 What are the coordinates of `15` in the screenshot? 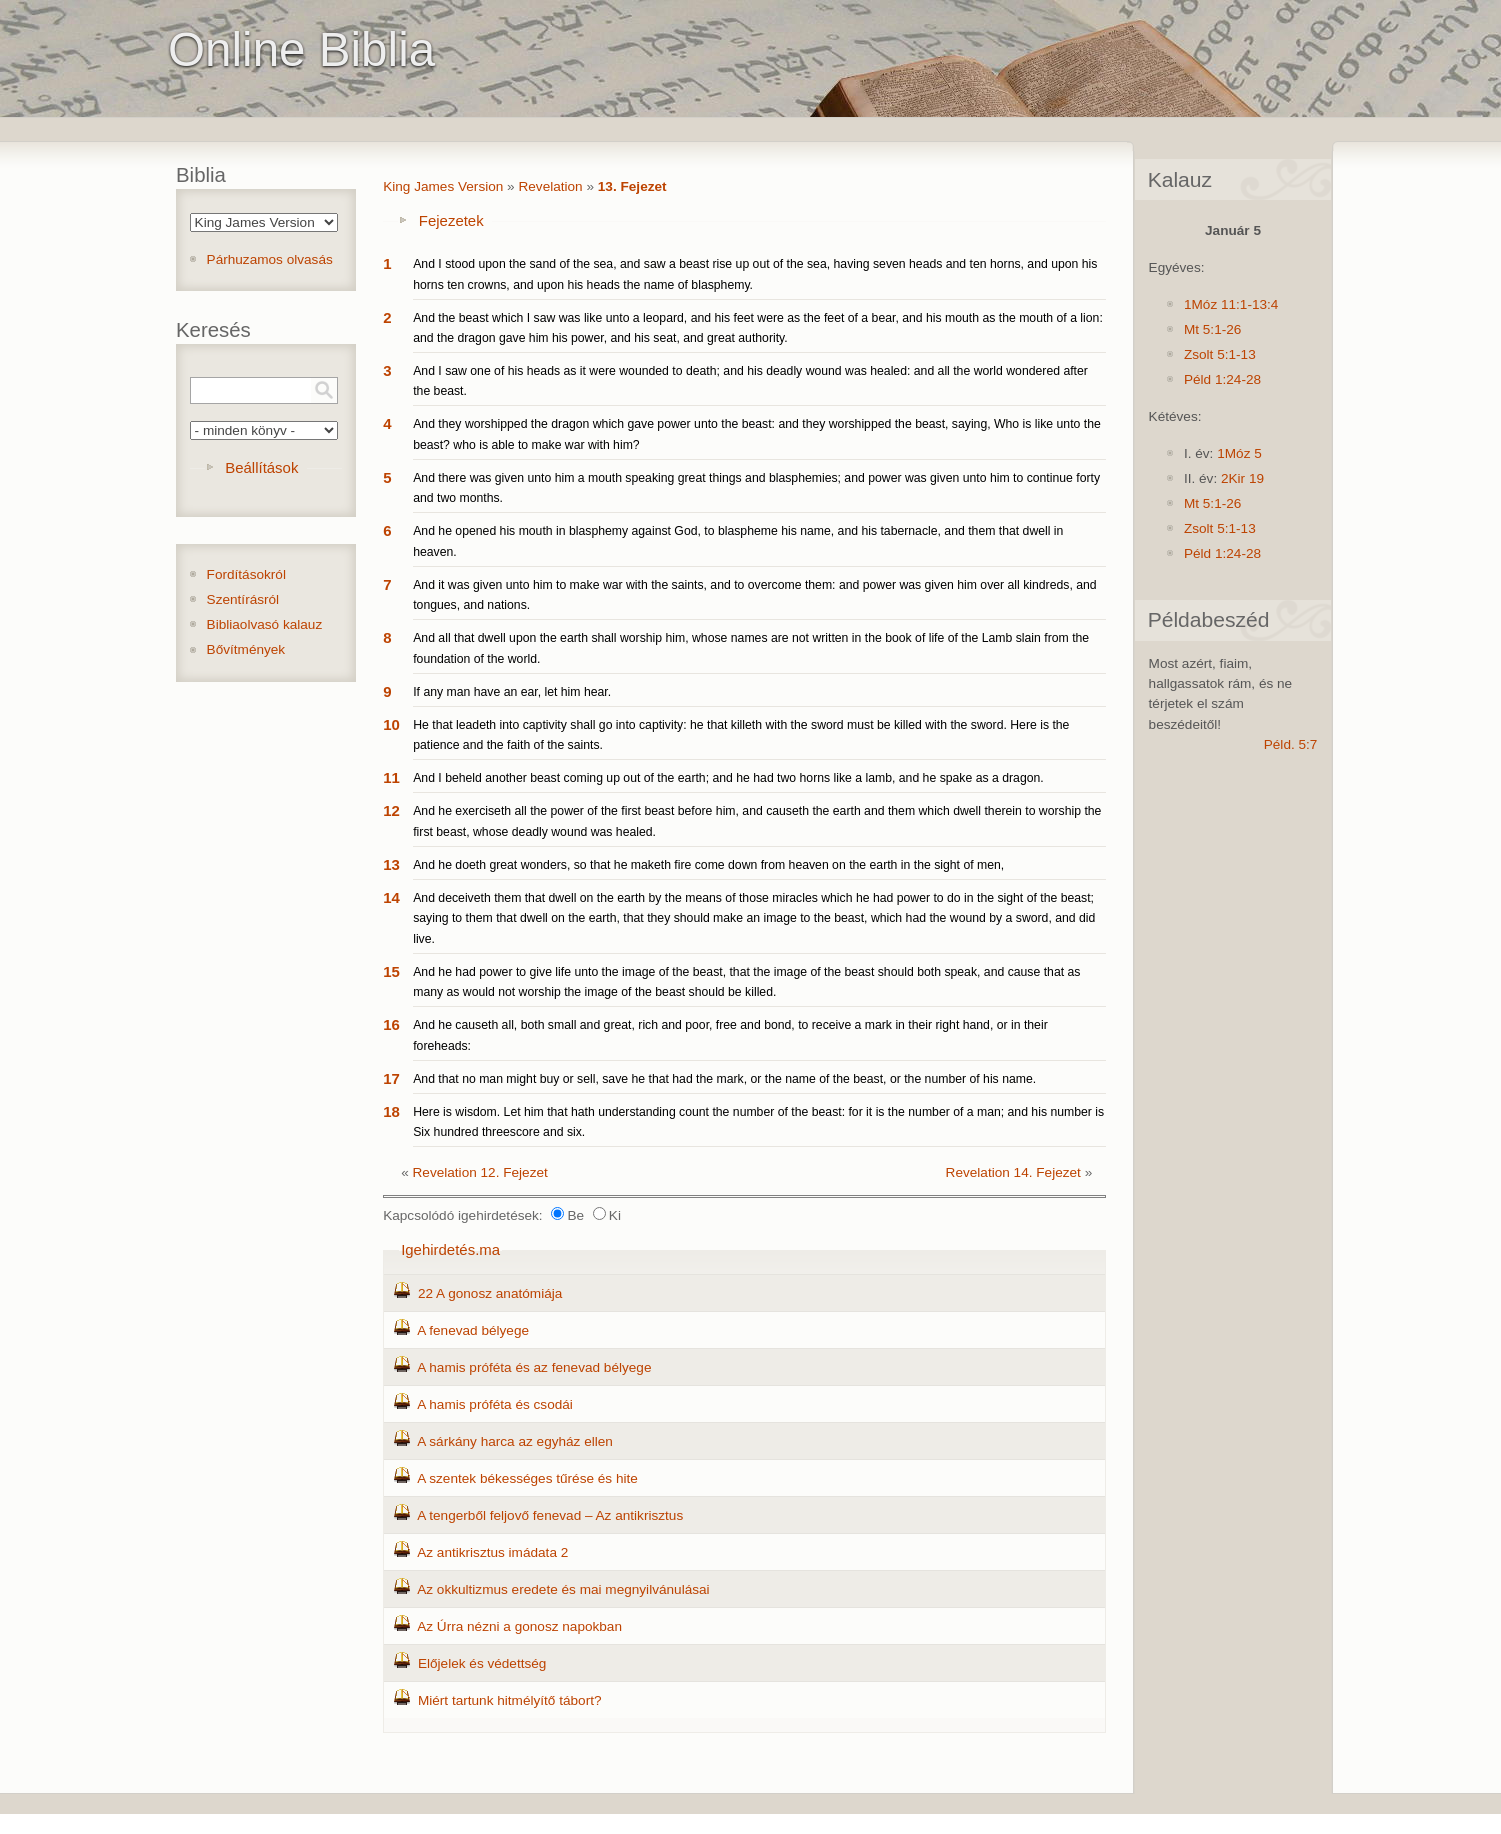 It's located at (391, 971).